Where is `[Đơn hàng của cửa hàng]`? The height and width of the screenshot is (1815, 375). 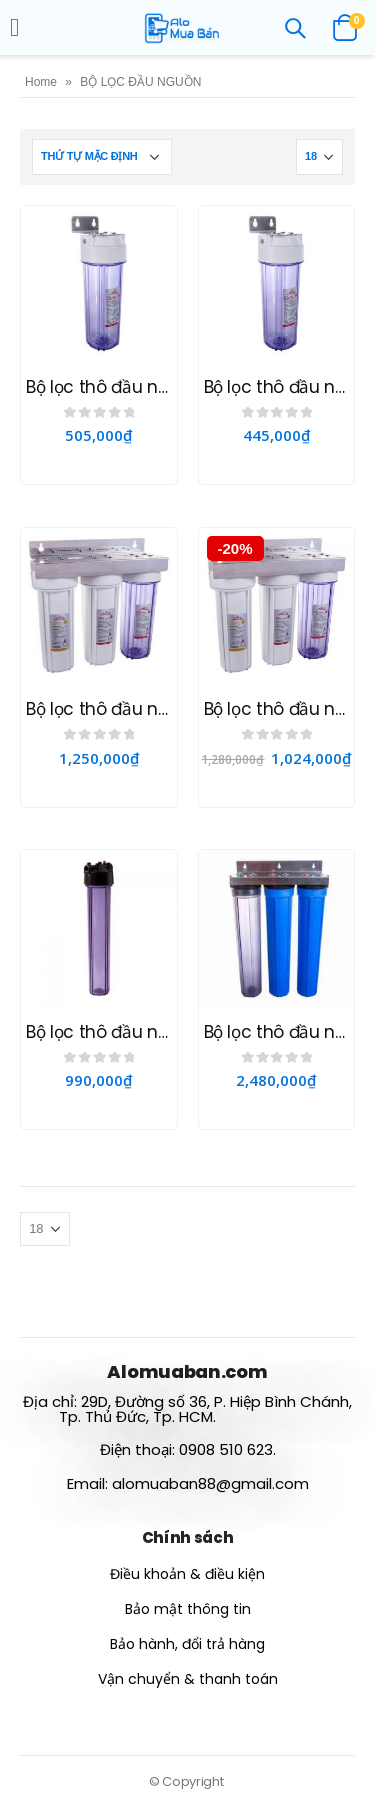 [Đơn hàng của cửa hàng] is located at coordinates (102, 157).